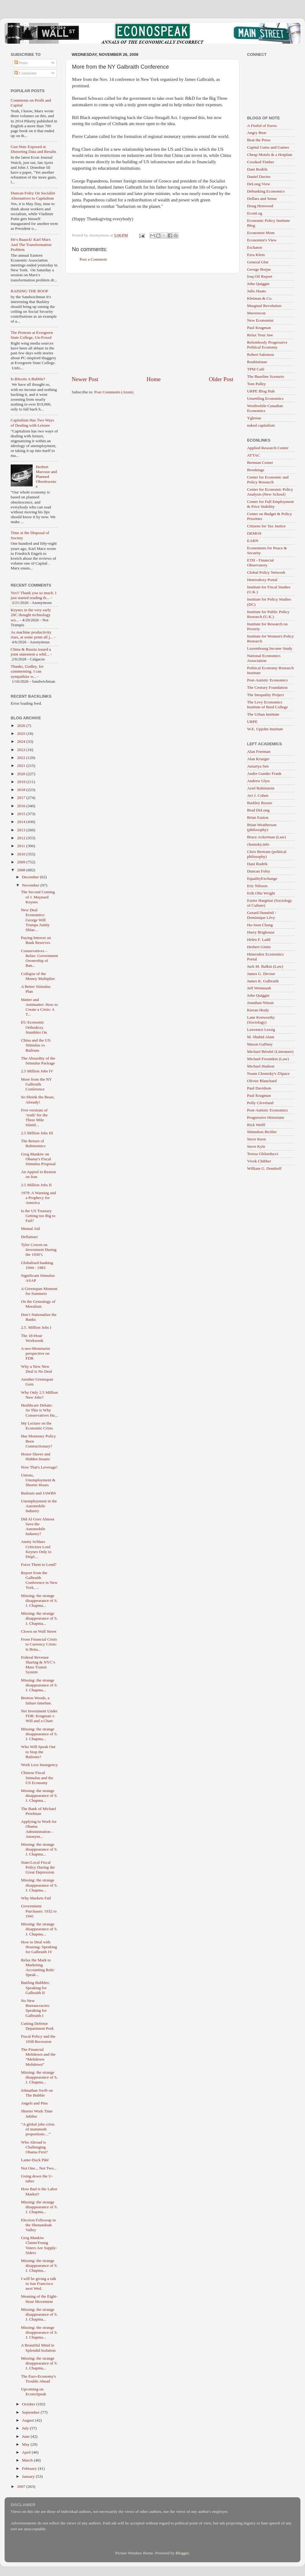 The height and width of the screenshot is (2576, 305). What do you see at coordinates (32, 1338) in the screenshot?
I see `The 18-Hour Workweek` at bounding box center [32, 1338].